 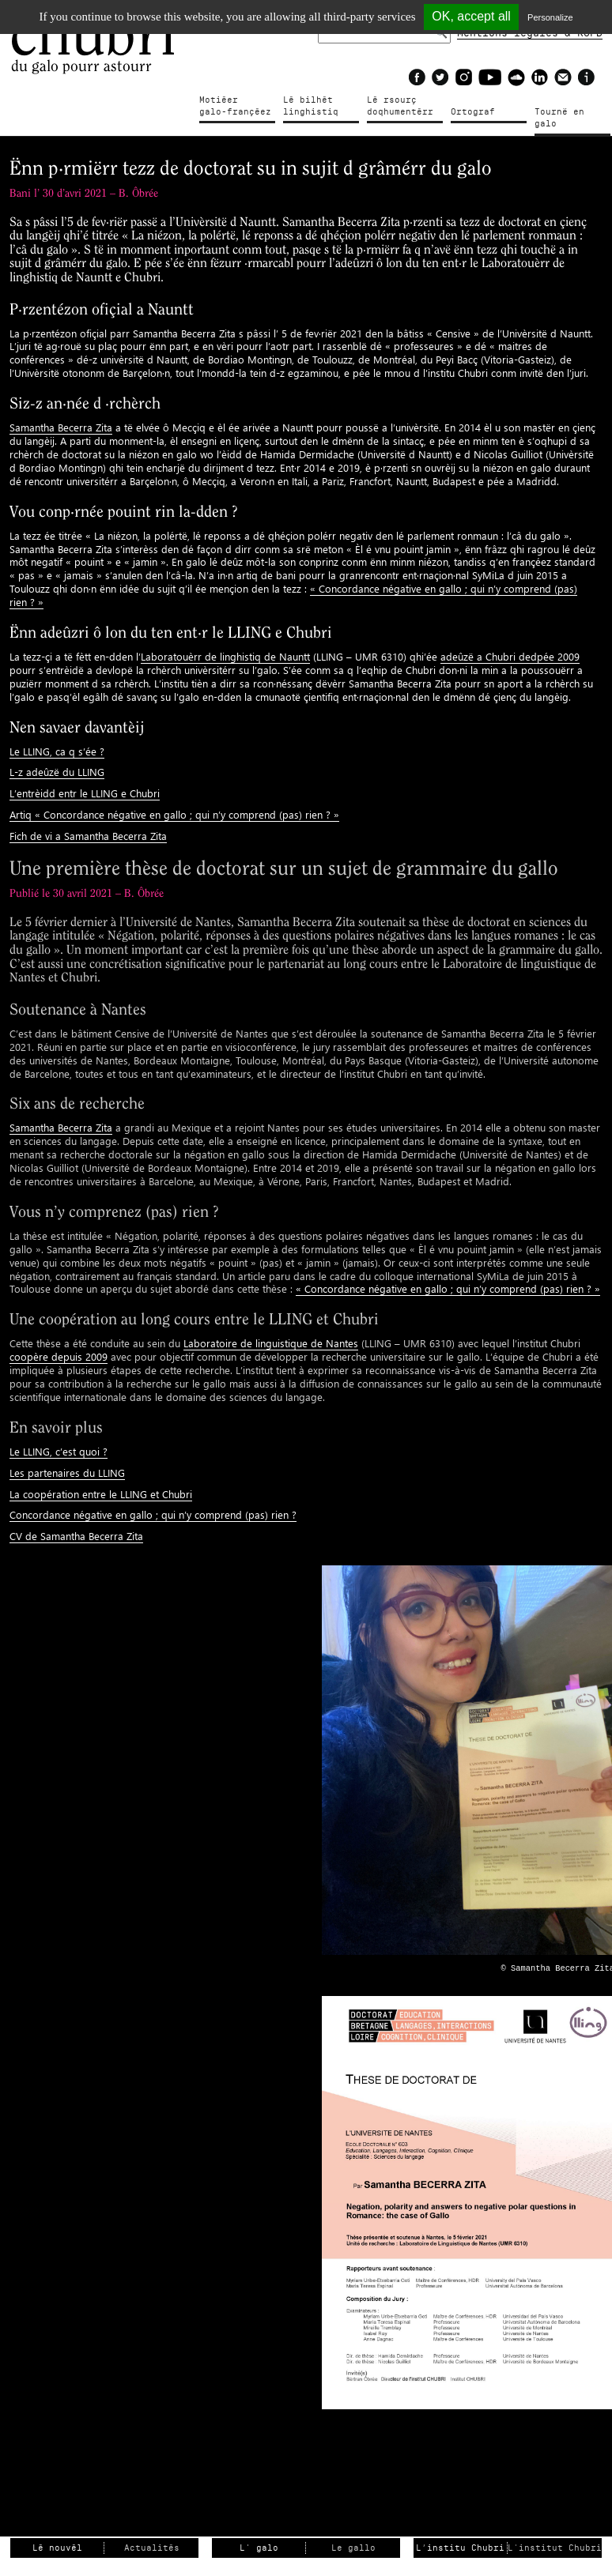 What do you see at coordinates (58, 1356) in the screenshot?
I see `coopère depuis 2009` at bounding box center [58, 1356].